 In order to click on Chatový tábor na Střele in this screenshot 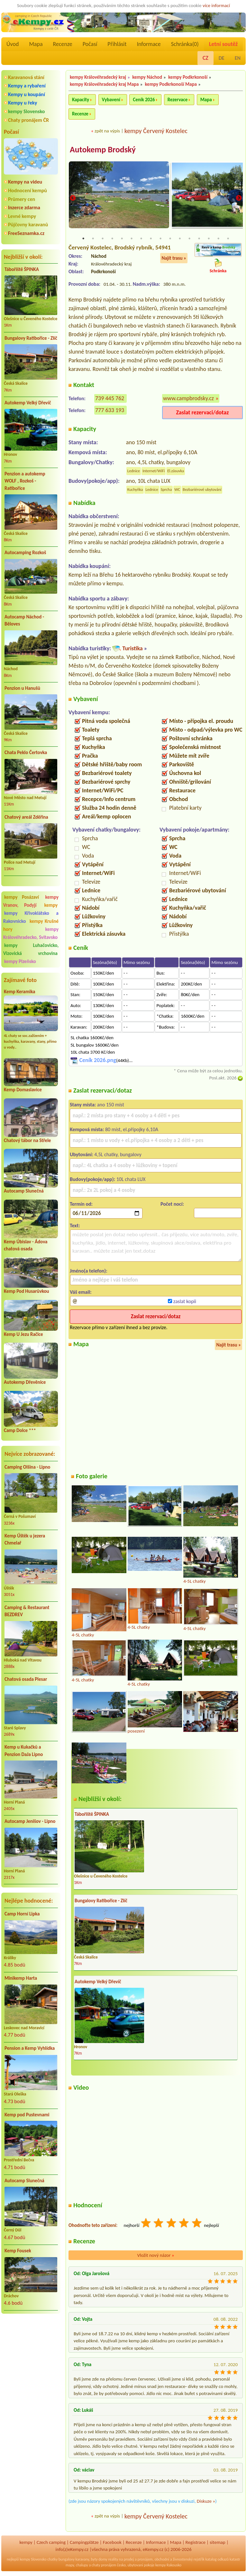, I will do `click(27, 1140)`.